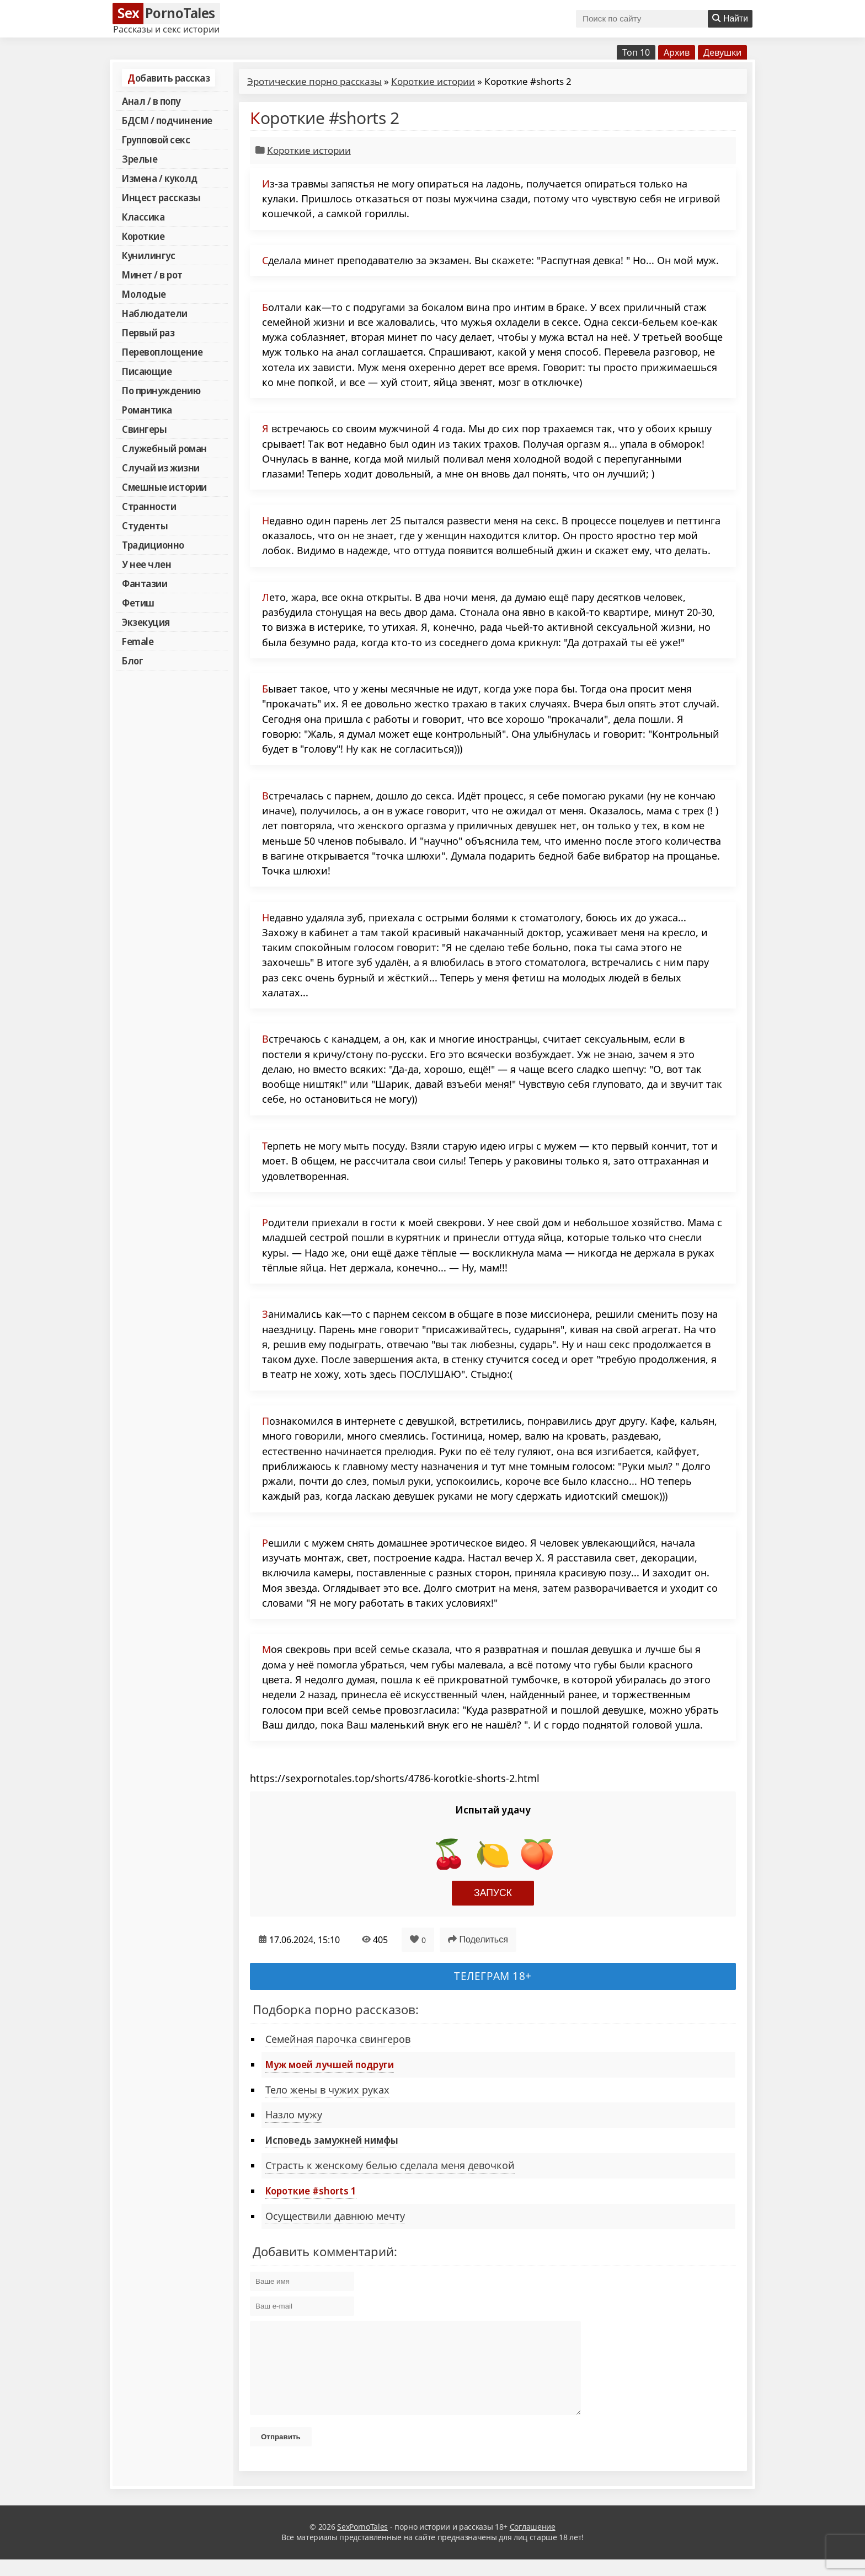 This screenshot has width=865, height=2576. What do you see at coordinates (139, 158) in the screenshot?
I see `Зрелые` at bounding box center [139, 158].